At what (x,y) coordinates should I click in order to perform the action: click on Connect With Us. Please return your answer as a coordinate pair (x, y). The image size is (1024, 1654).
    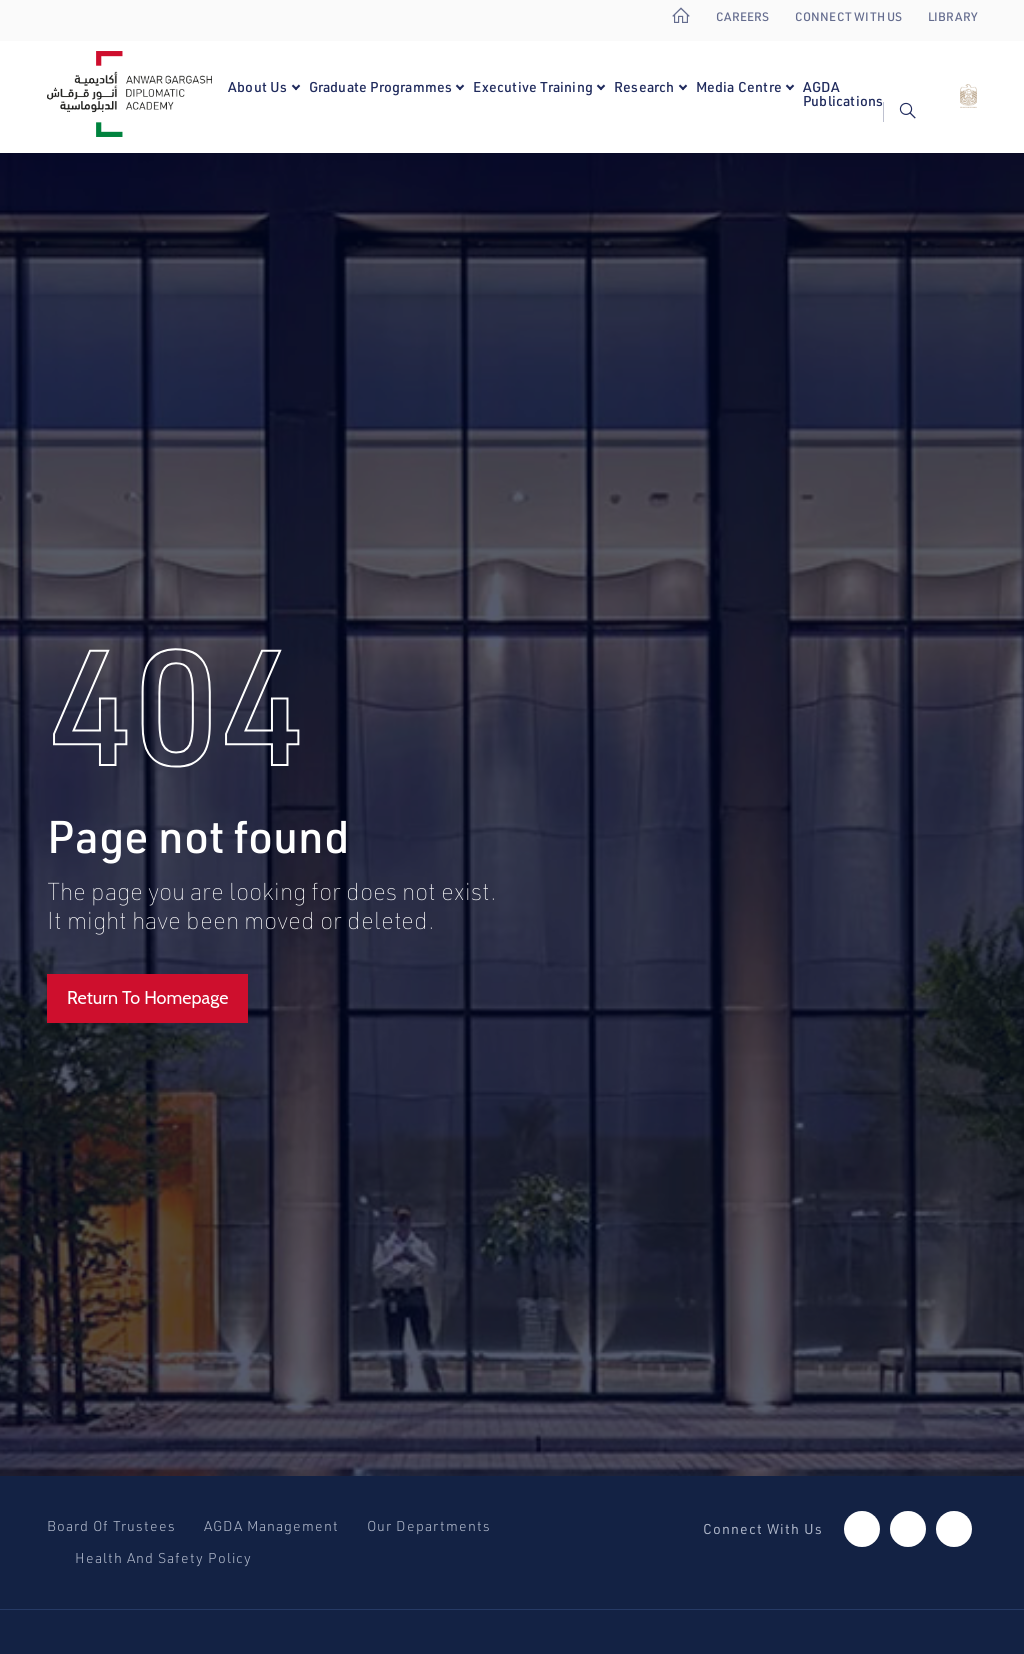
    Looking at the image, I should click on (849, 16).